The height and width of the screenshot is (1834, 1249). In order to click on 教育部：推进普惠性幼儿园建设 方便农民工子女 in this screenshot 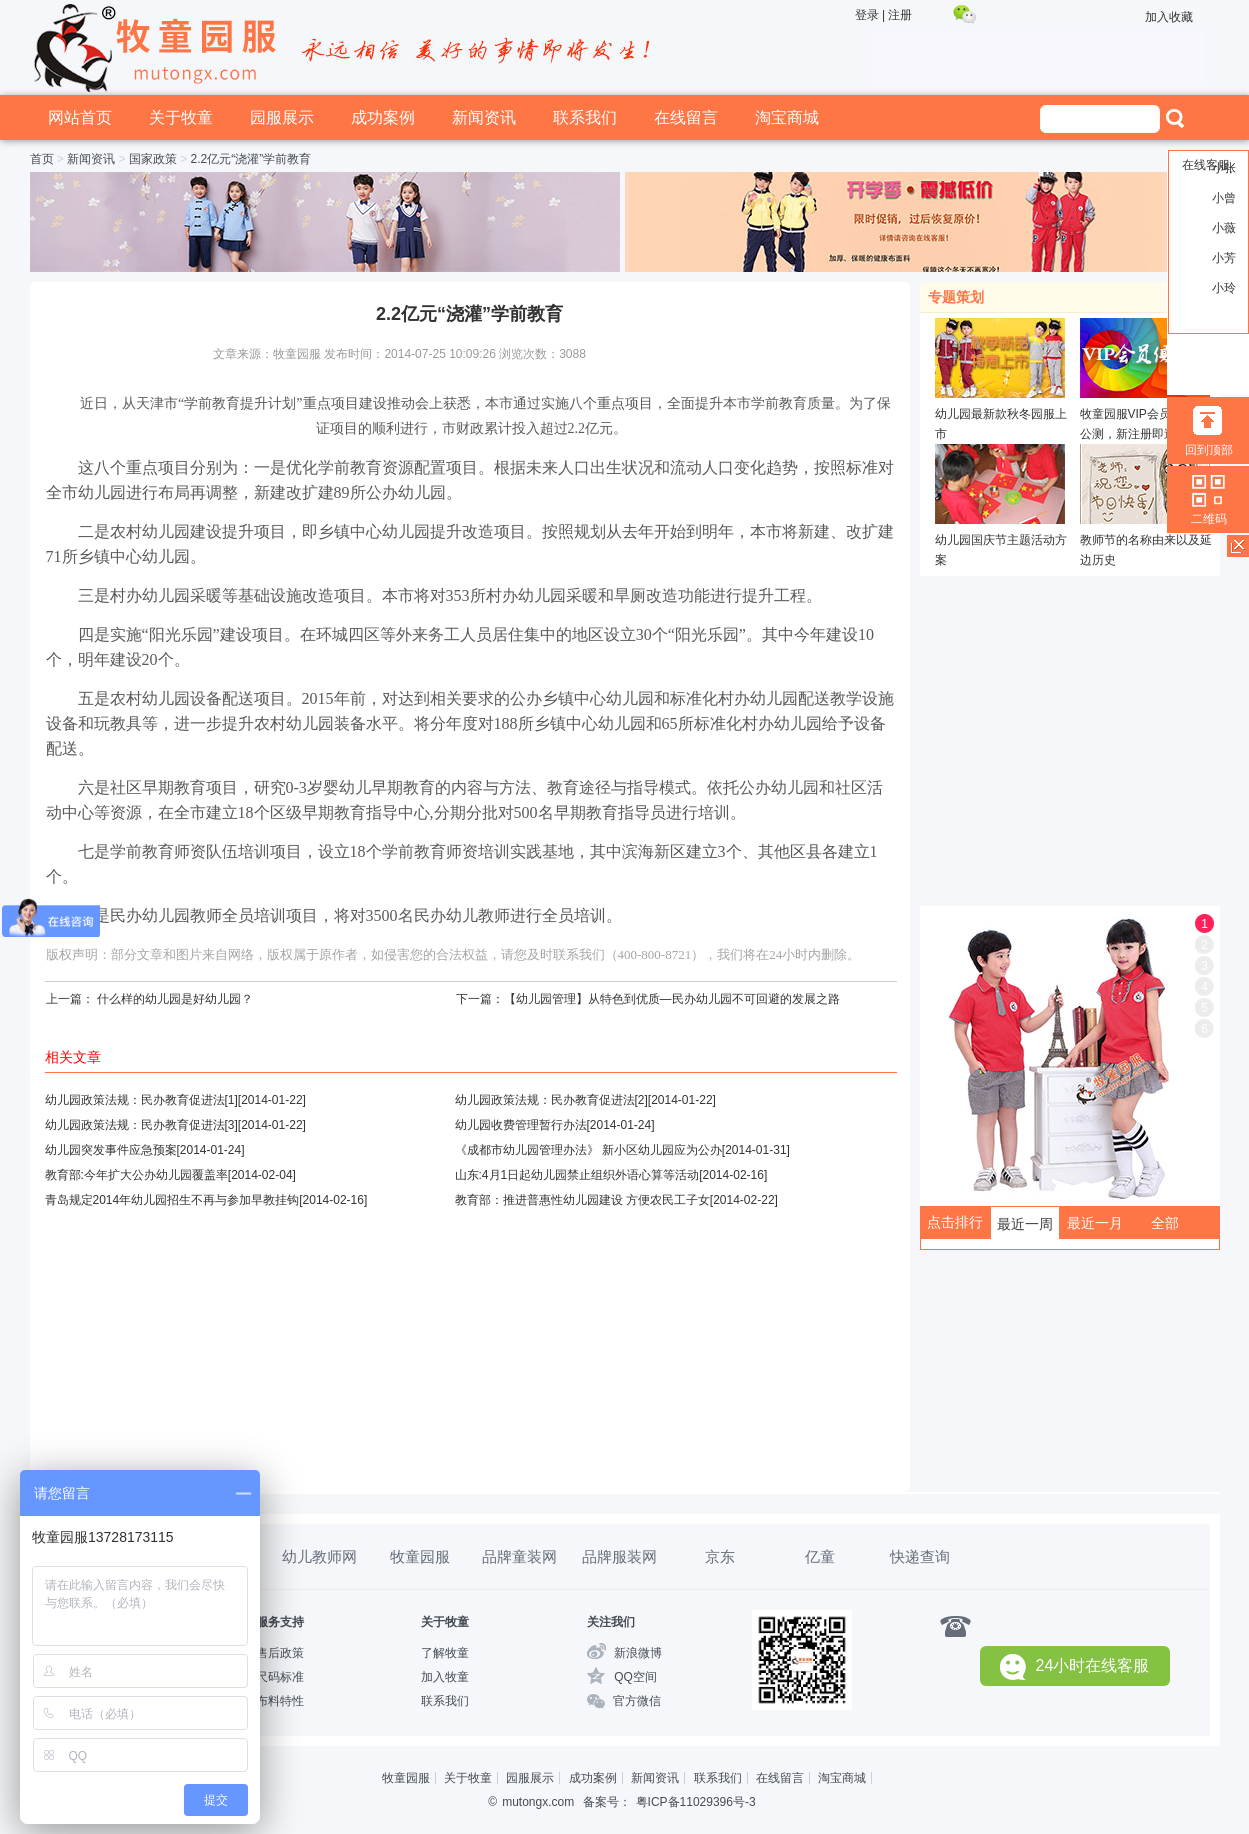, I will do `click(582, 1200)`.